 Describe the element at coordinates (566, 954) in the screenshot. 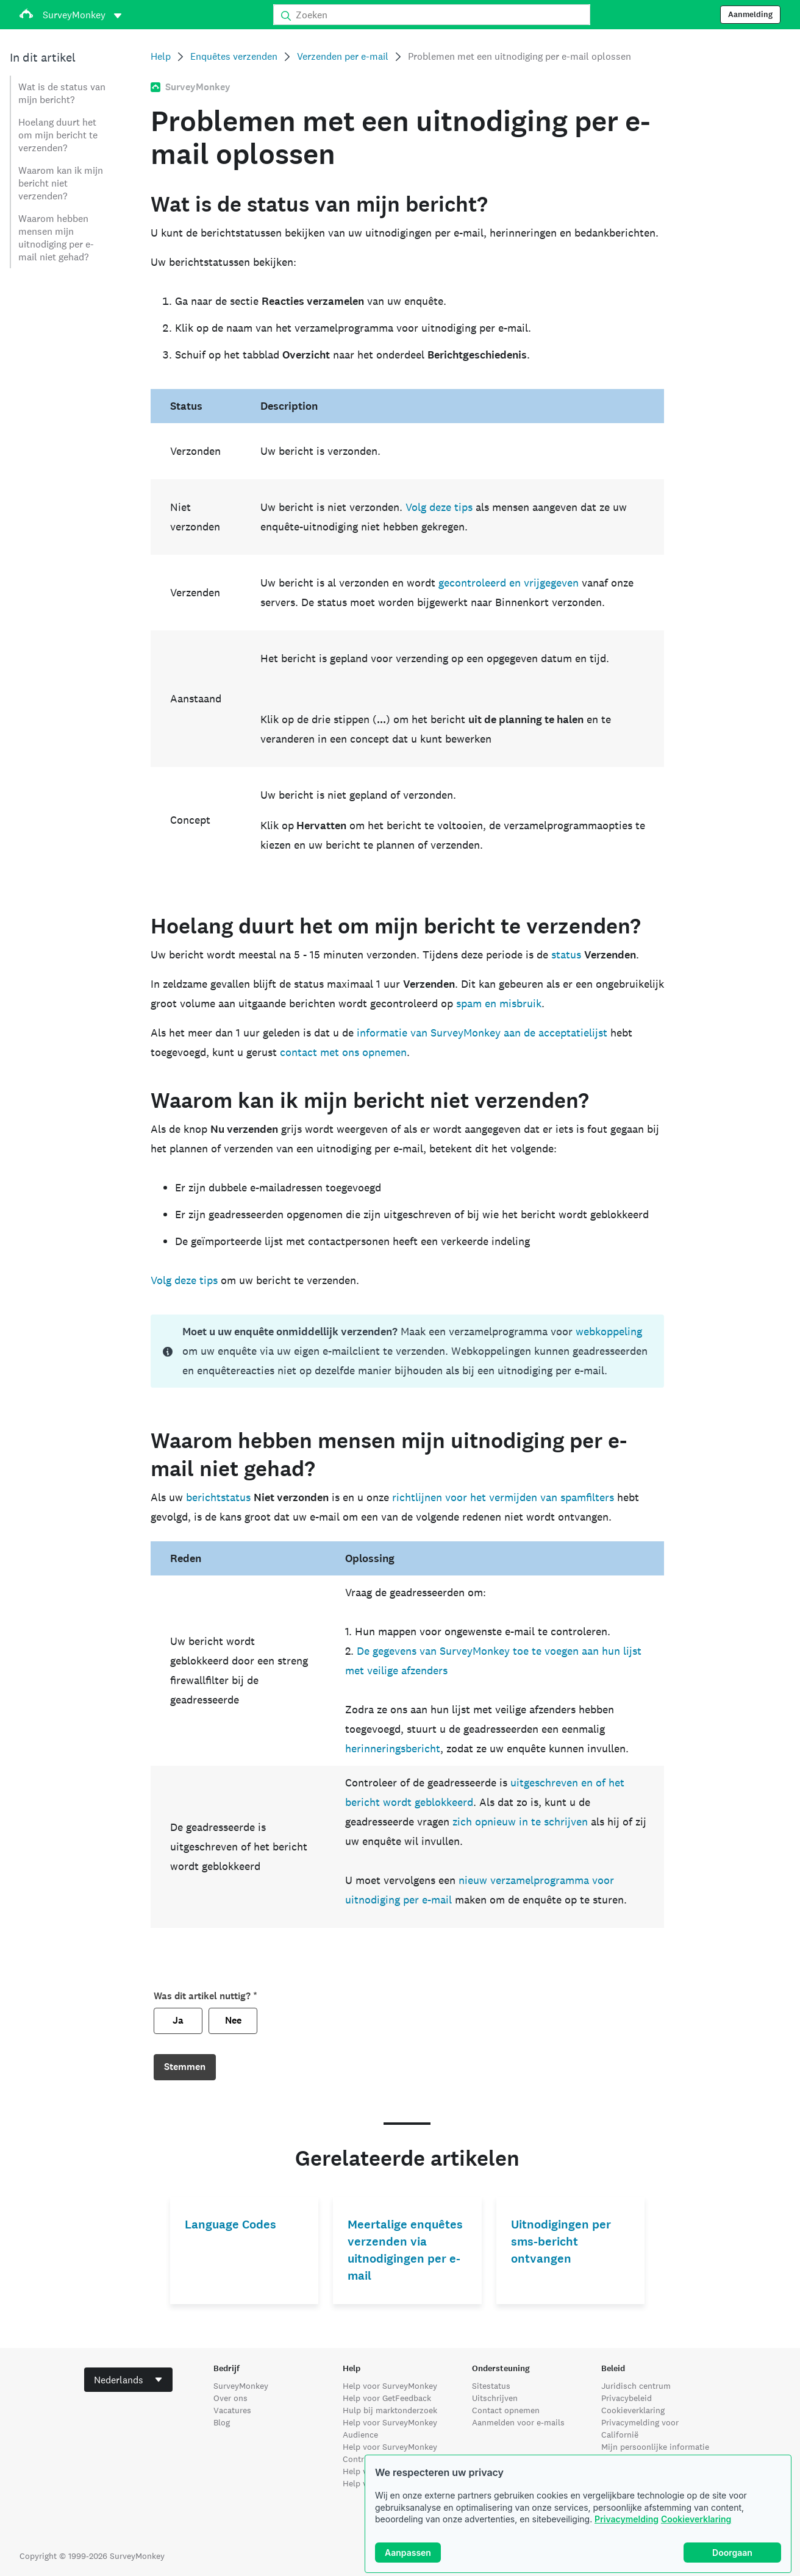

I see `status` at that location.